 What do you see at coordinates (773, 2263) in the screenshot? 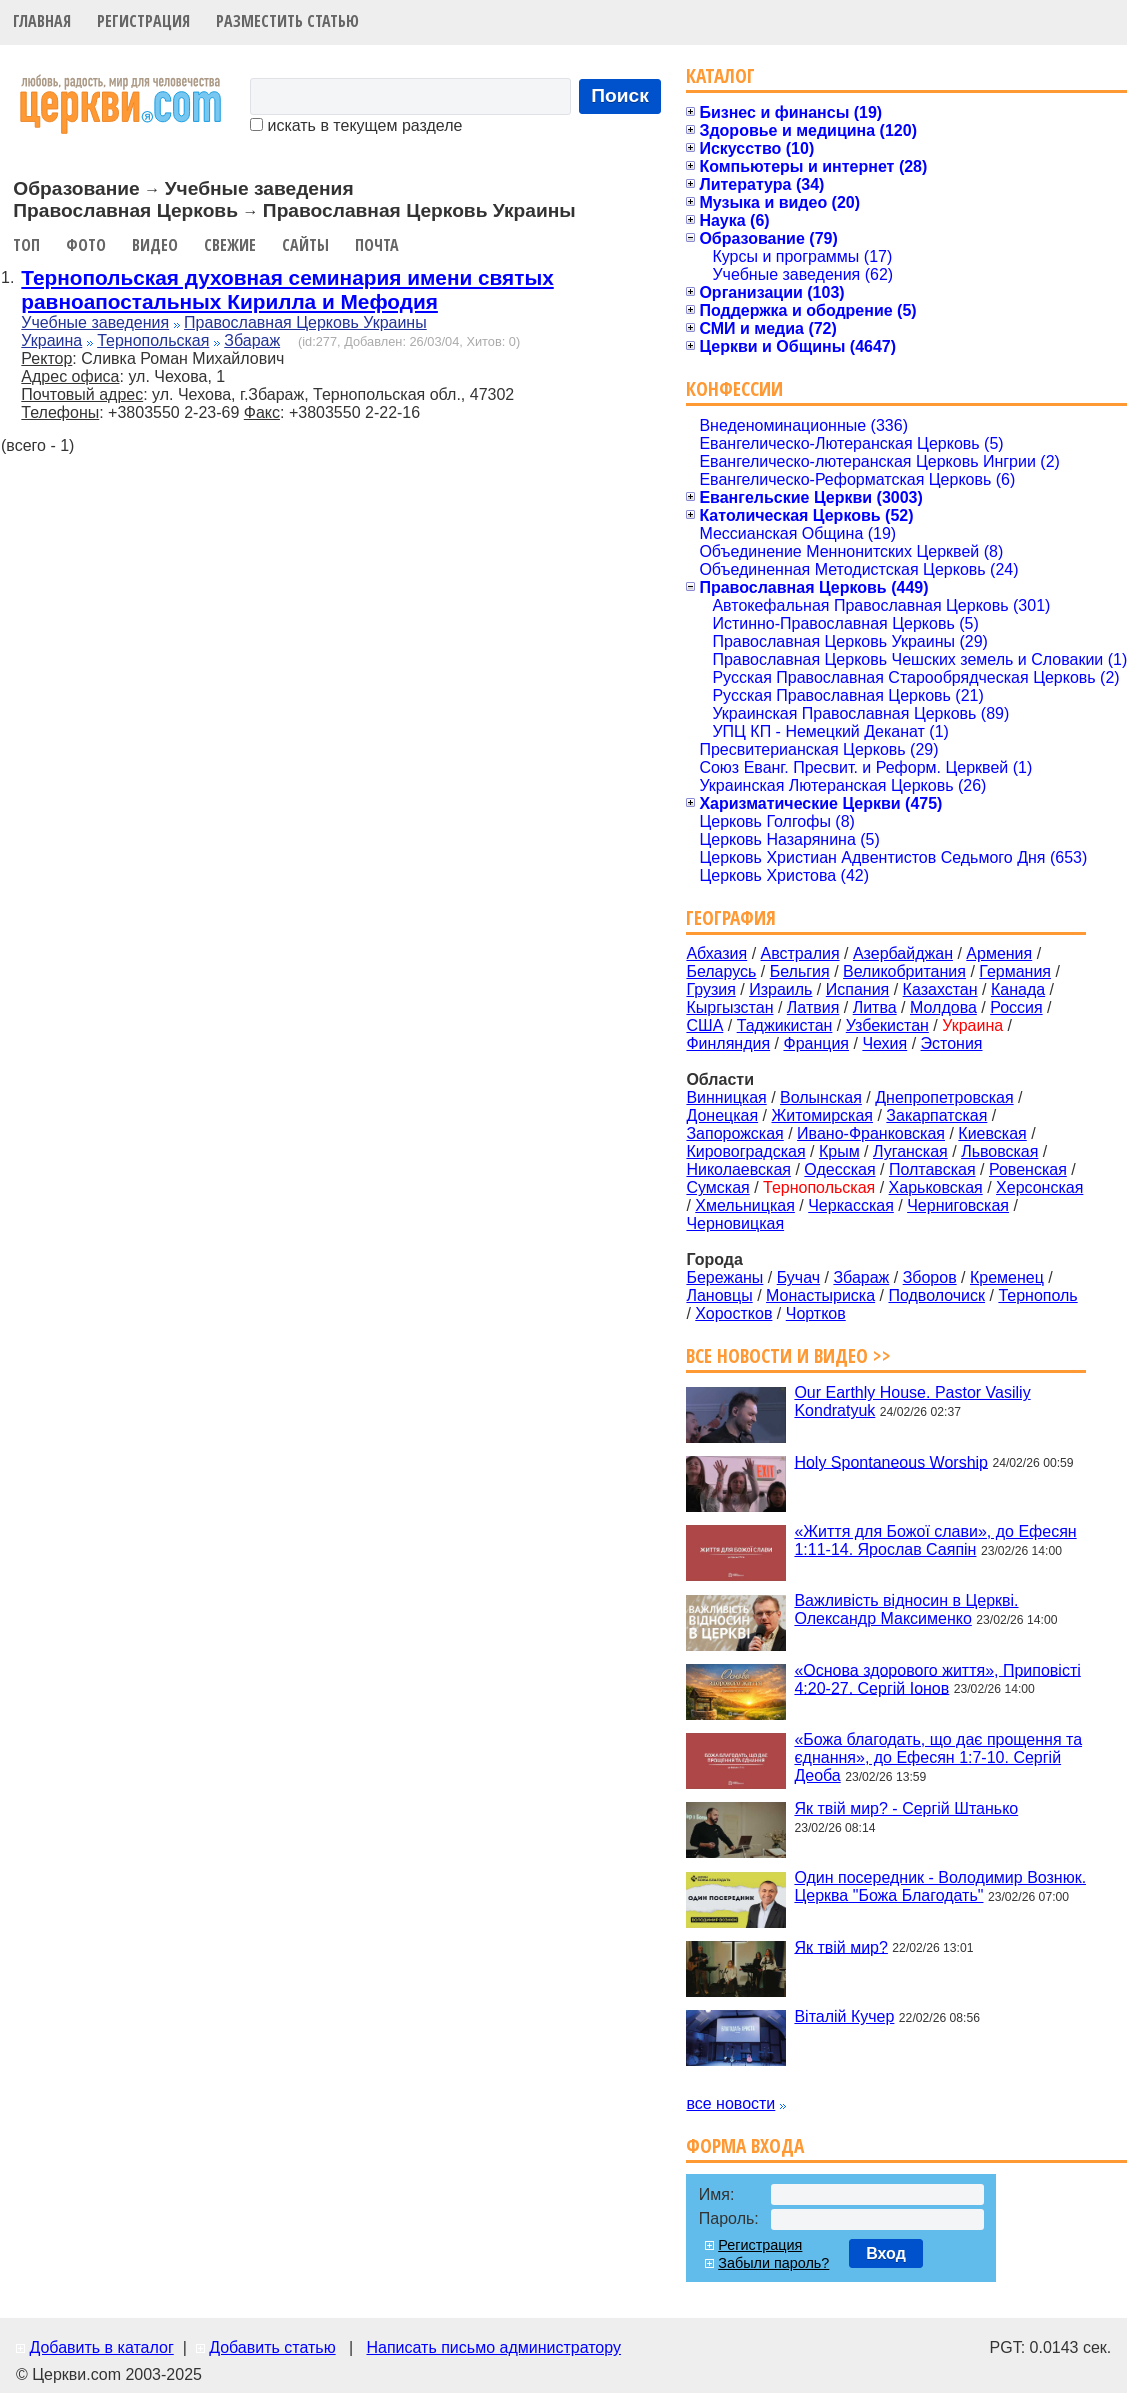
I see `Забыли пароль?` at bounding box center [773, 2263].